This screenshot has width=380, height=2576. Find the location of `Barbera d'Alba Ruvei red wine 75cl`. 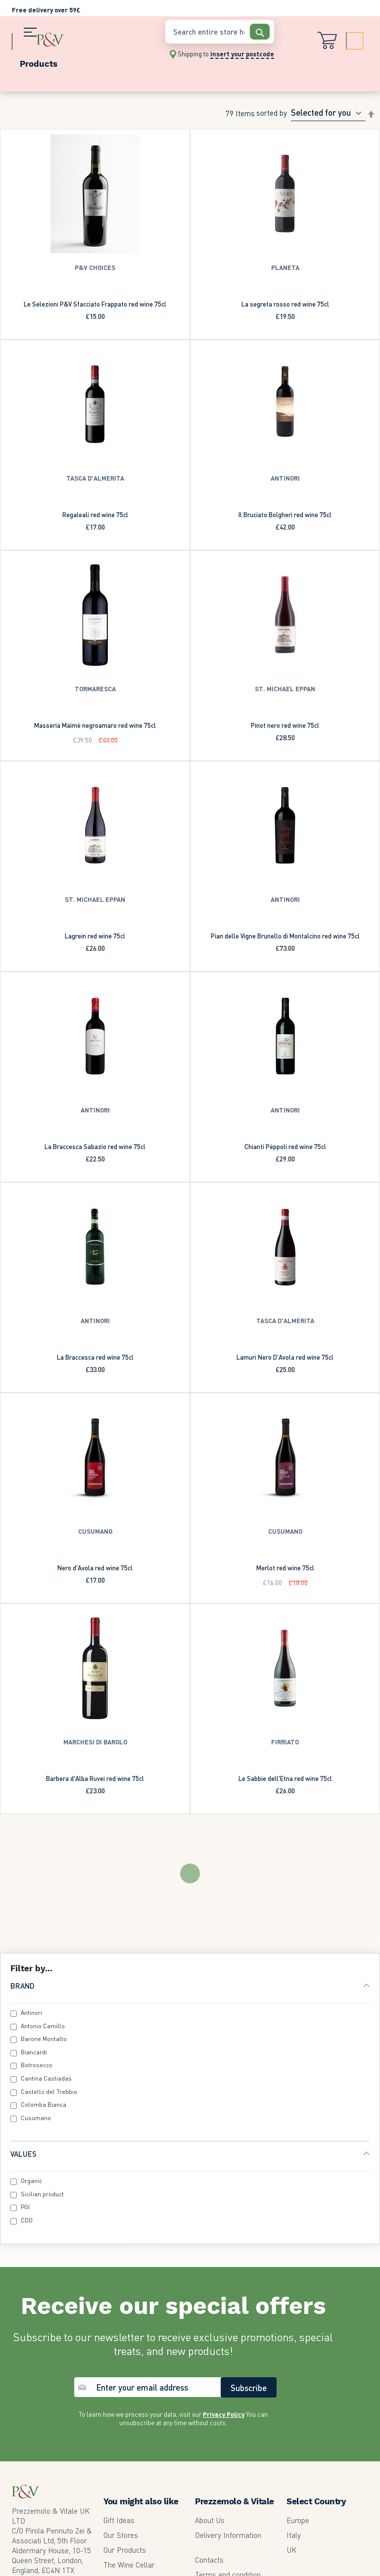

Barbera d'Alba Ruvei red wine 75cl is located at coordinates (95, 1778).